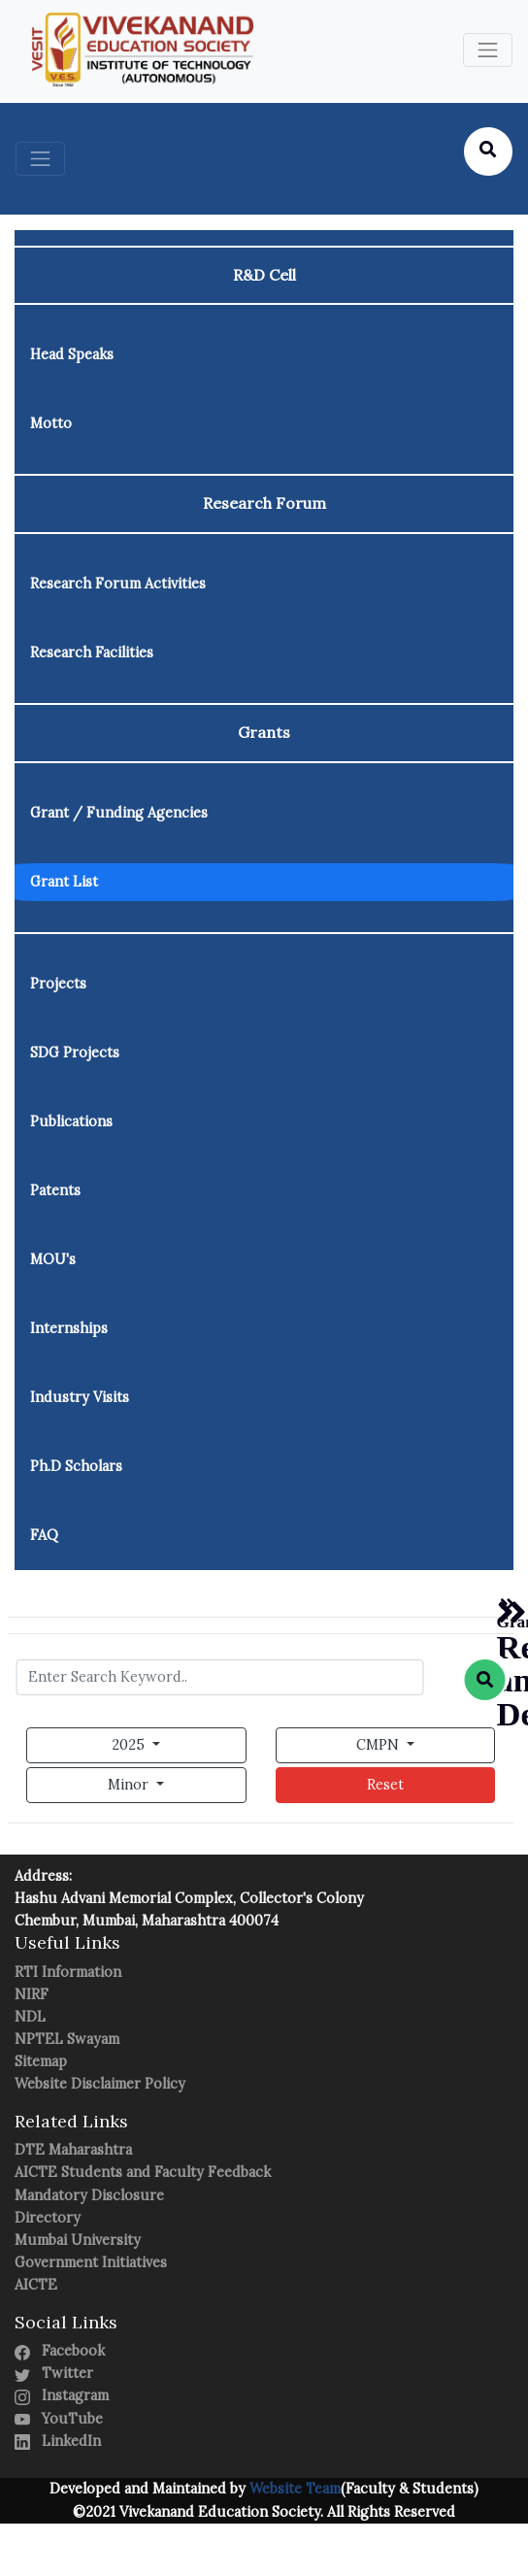 This screenshot has height=2576, width=528. I want to click on Directory, so click(48, 2217).